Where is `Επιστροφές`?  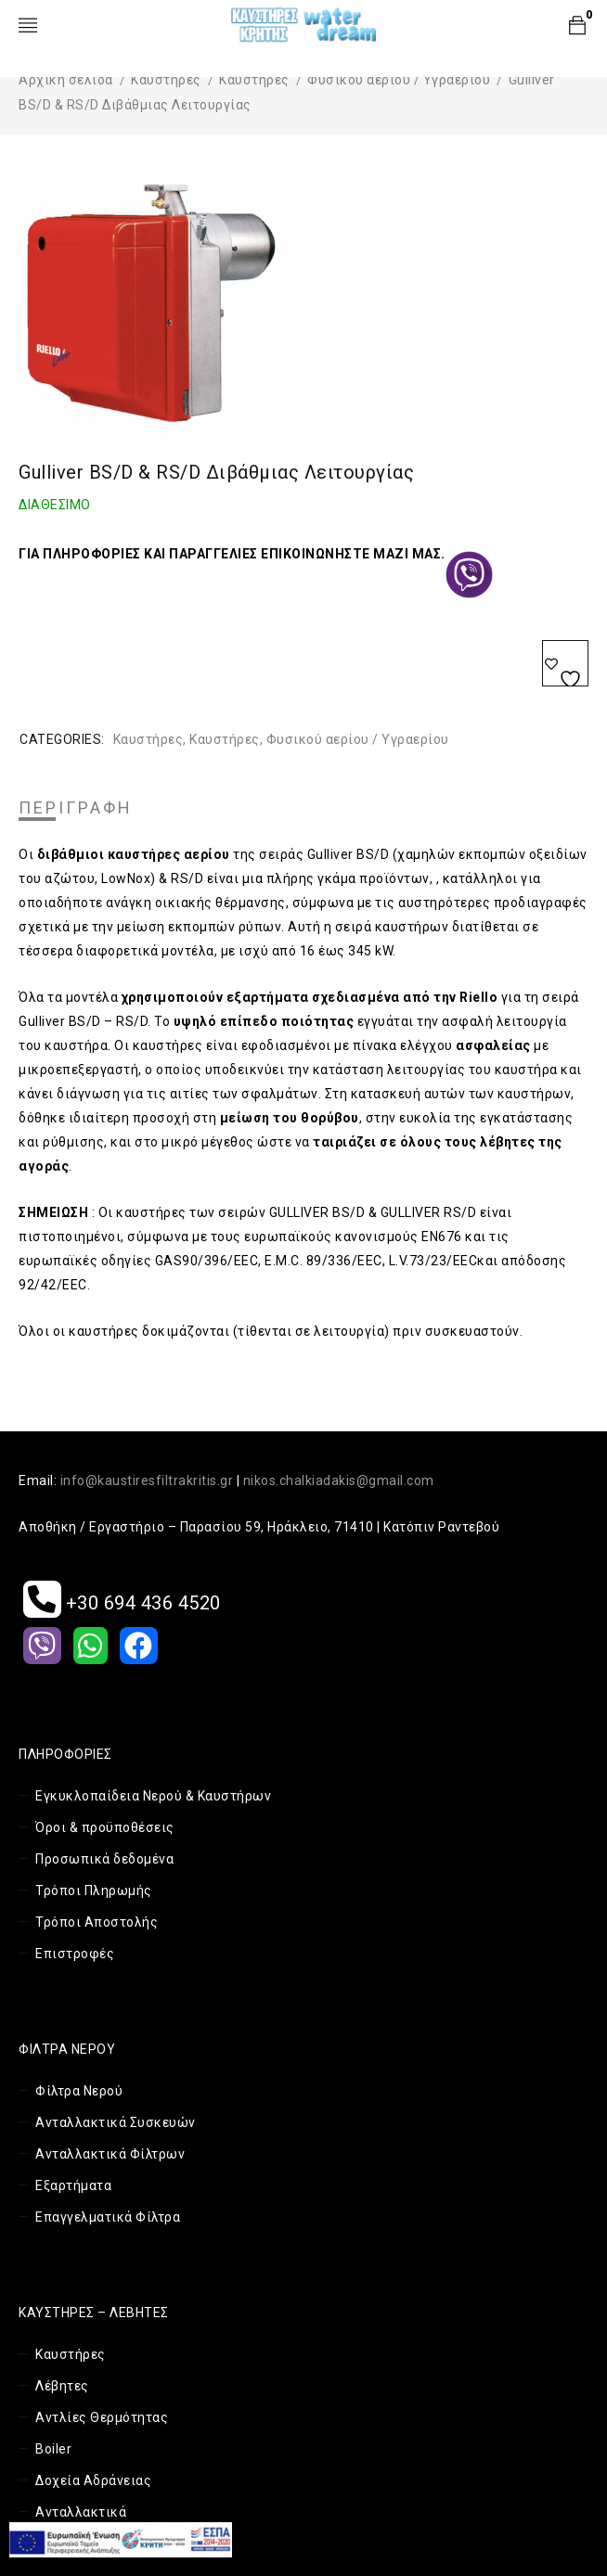 Επιστροφές is located at coordinates (74, 1953).